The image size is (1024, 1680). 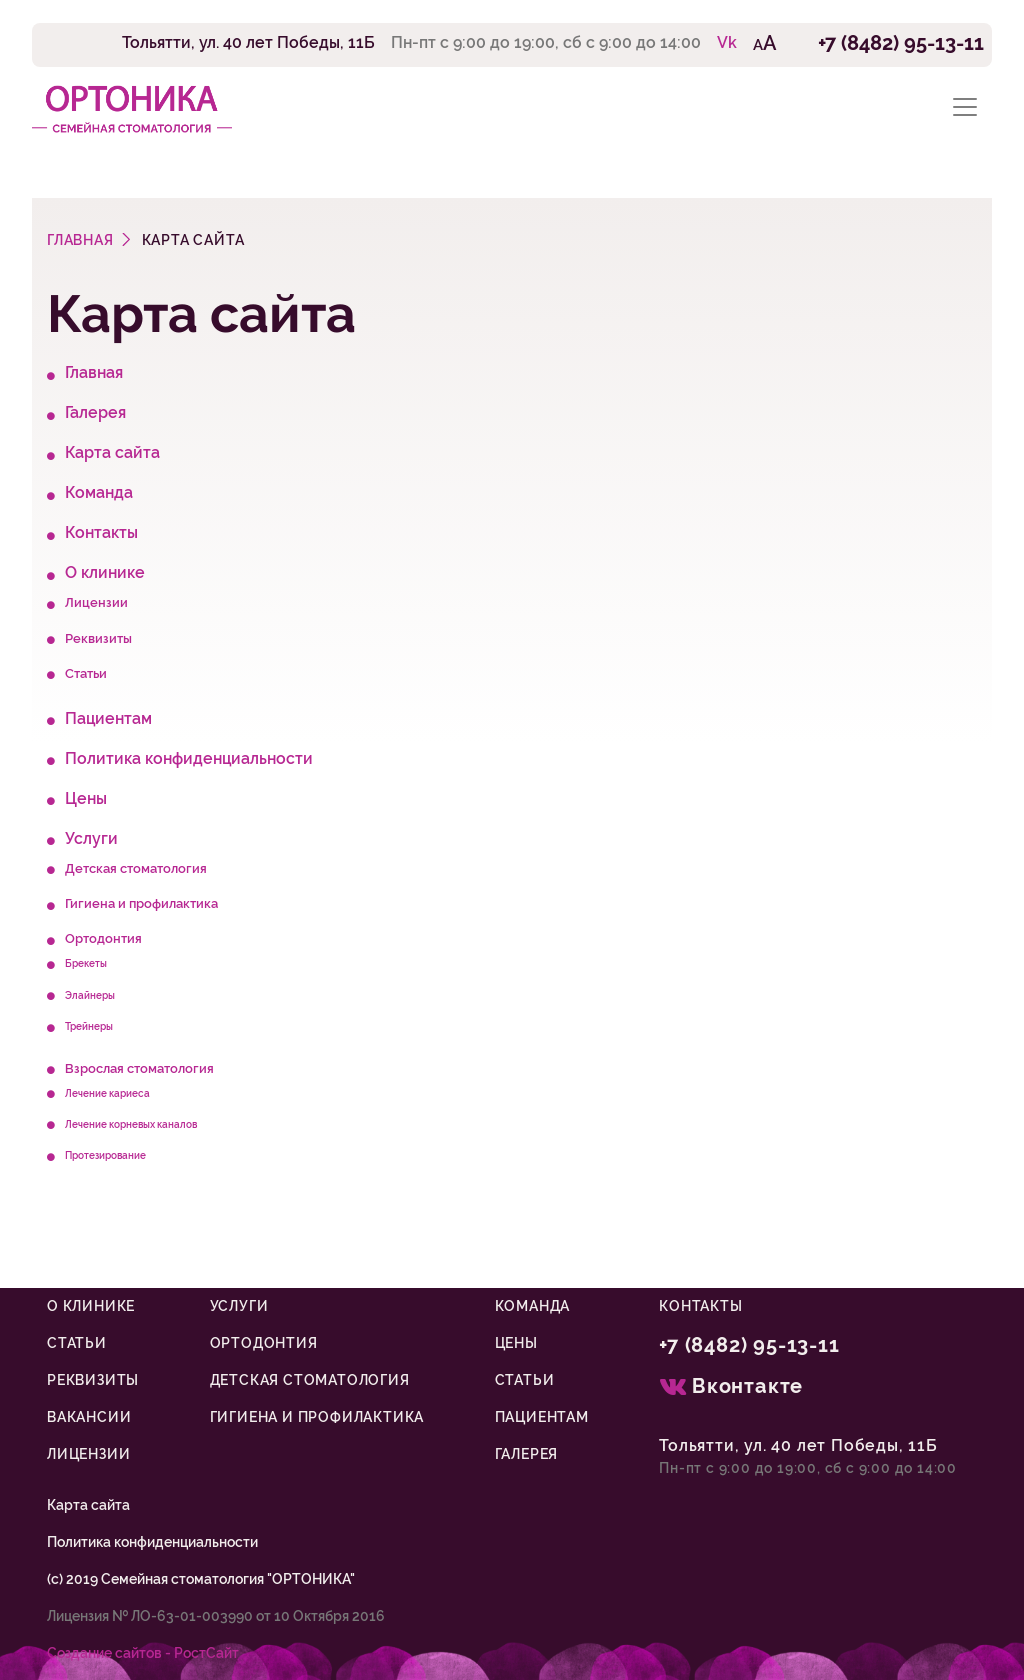 What do you see at coordinates (112, 452) in the screenshot?
I see `Карта сайта` at bounding box center [112, 452].